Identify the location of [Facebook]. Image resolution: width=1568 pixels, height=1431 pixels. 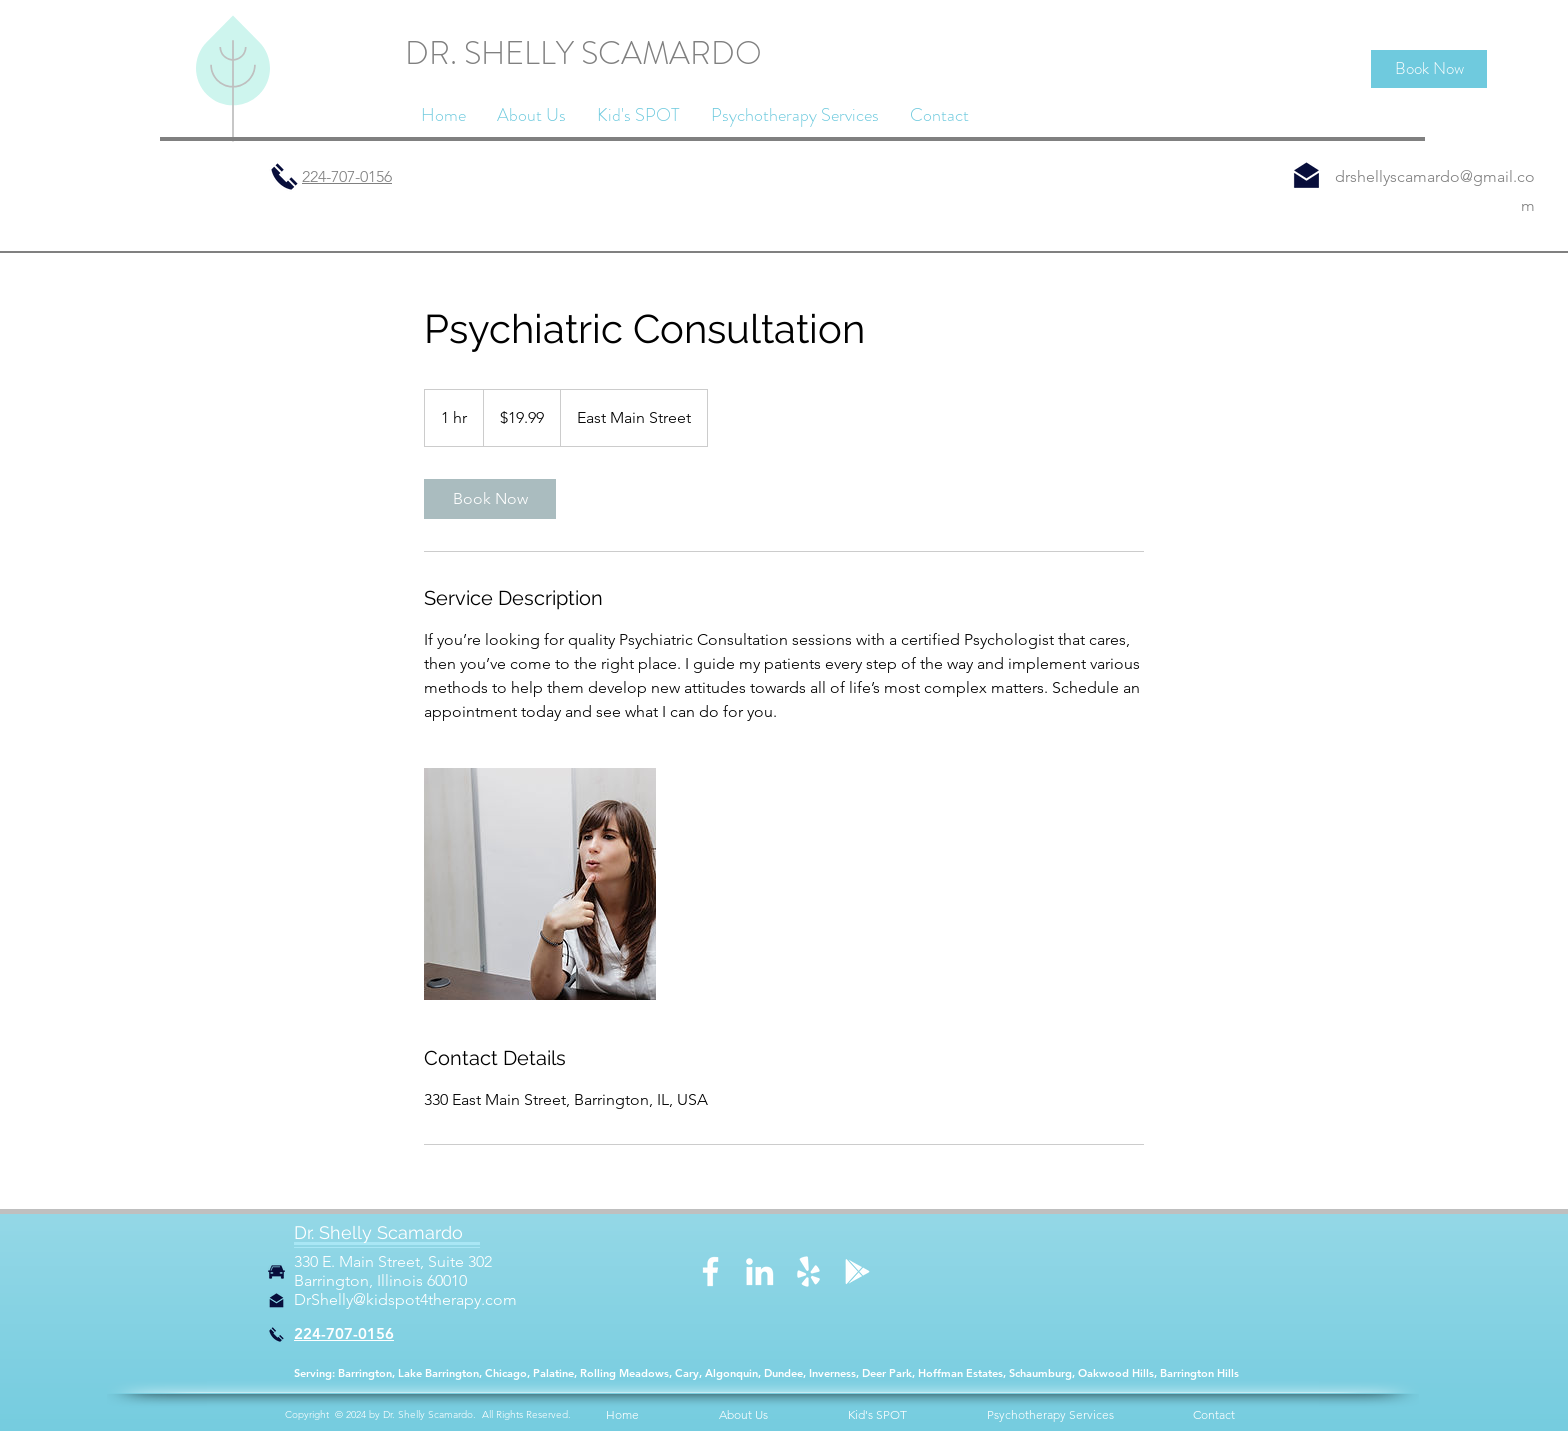
(710, 1271).